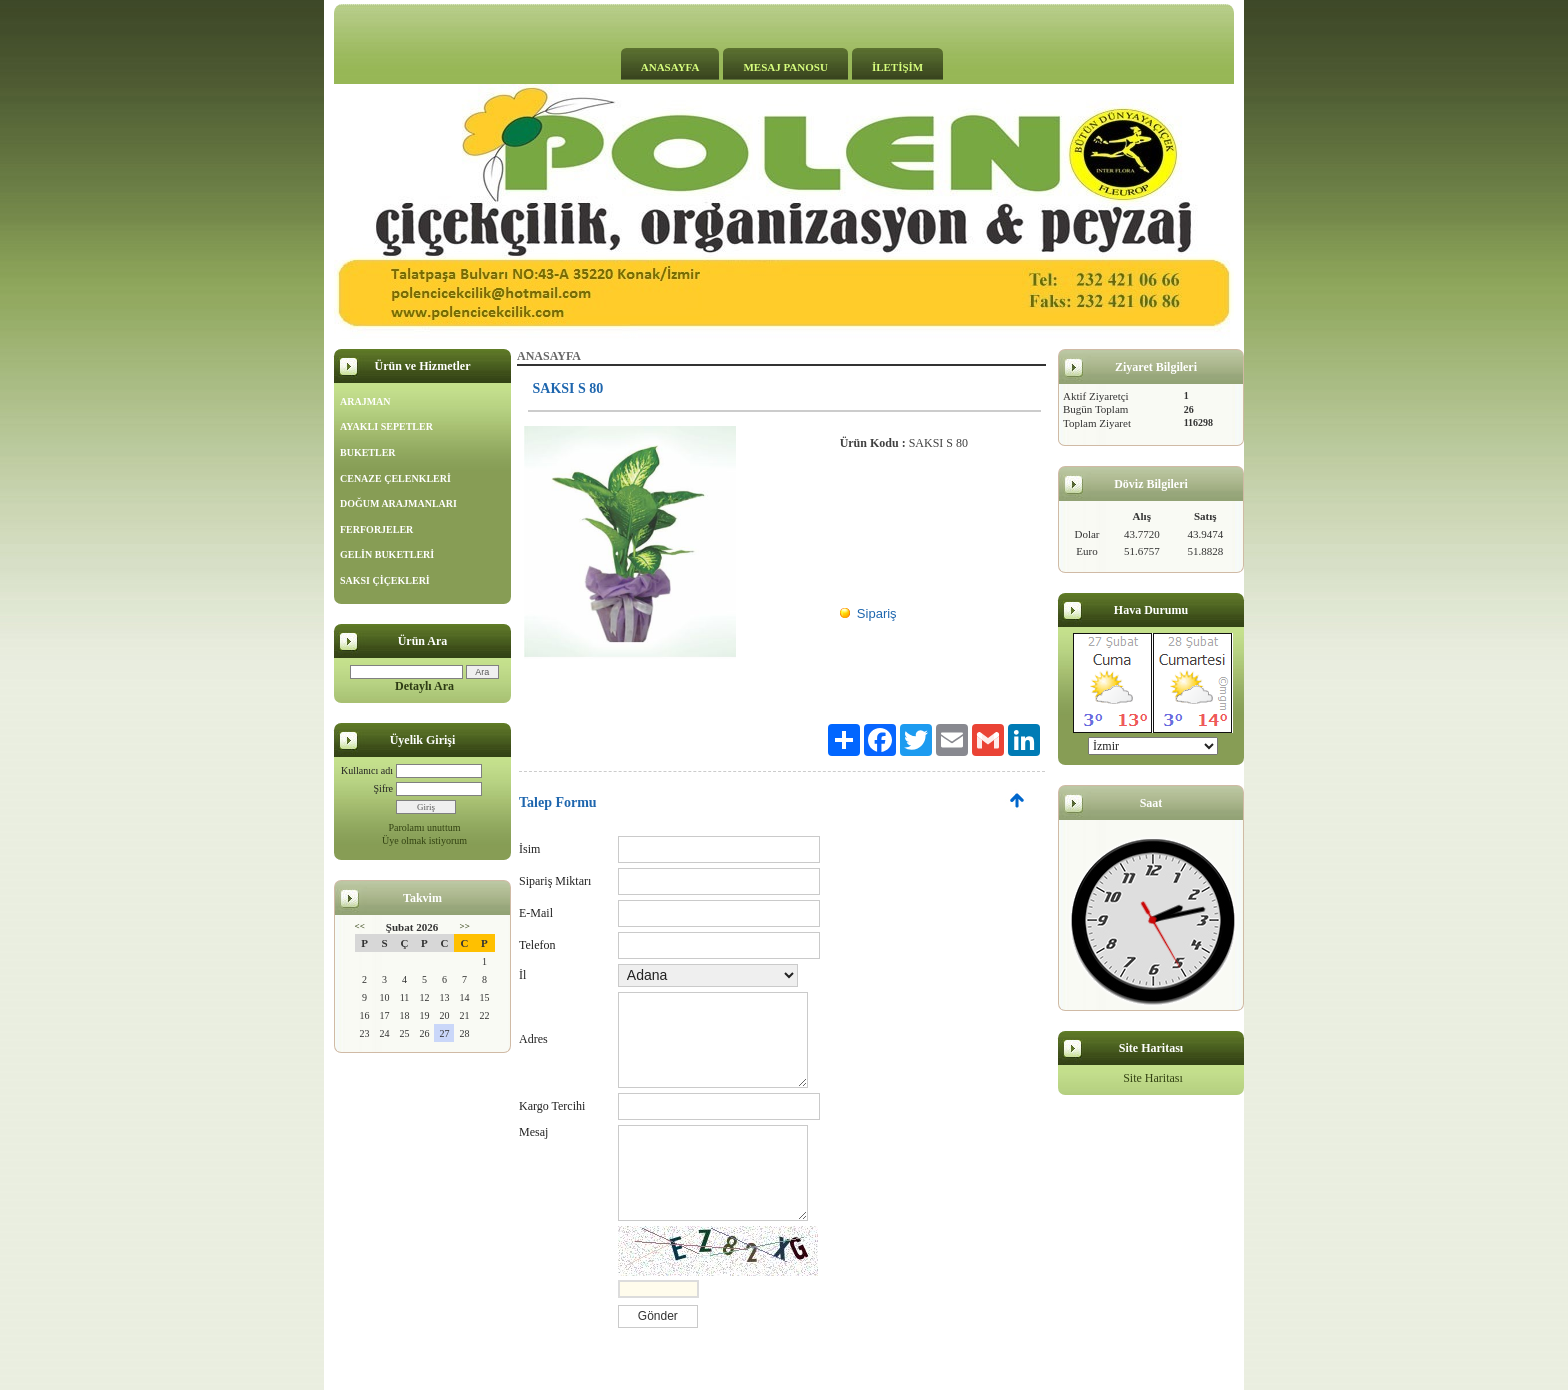 This screenshot has width=1568, height=1390. What do you see at coordinates (1153, 1078) in the screenshot?
I see `Site Haritası` at bounding box center [1153, 1078].